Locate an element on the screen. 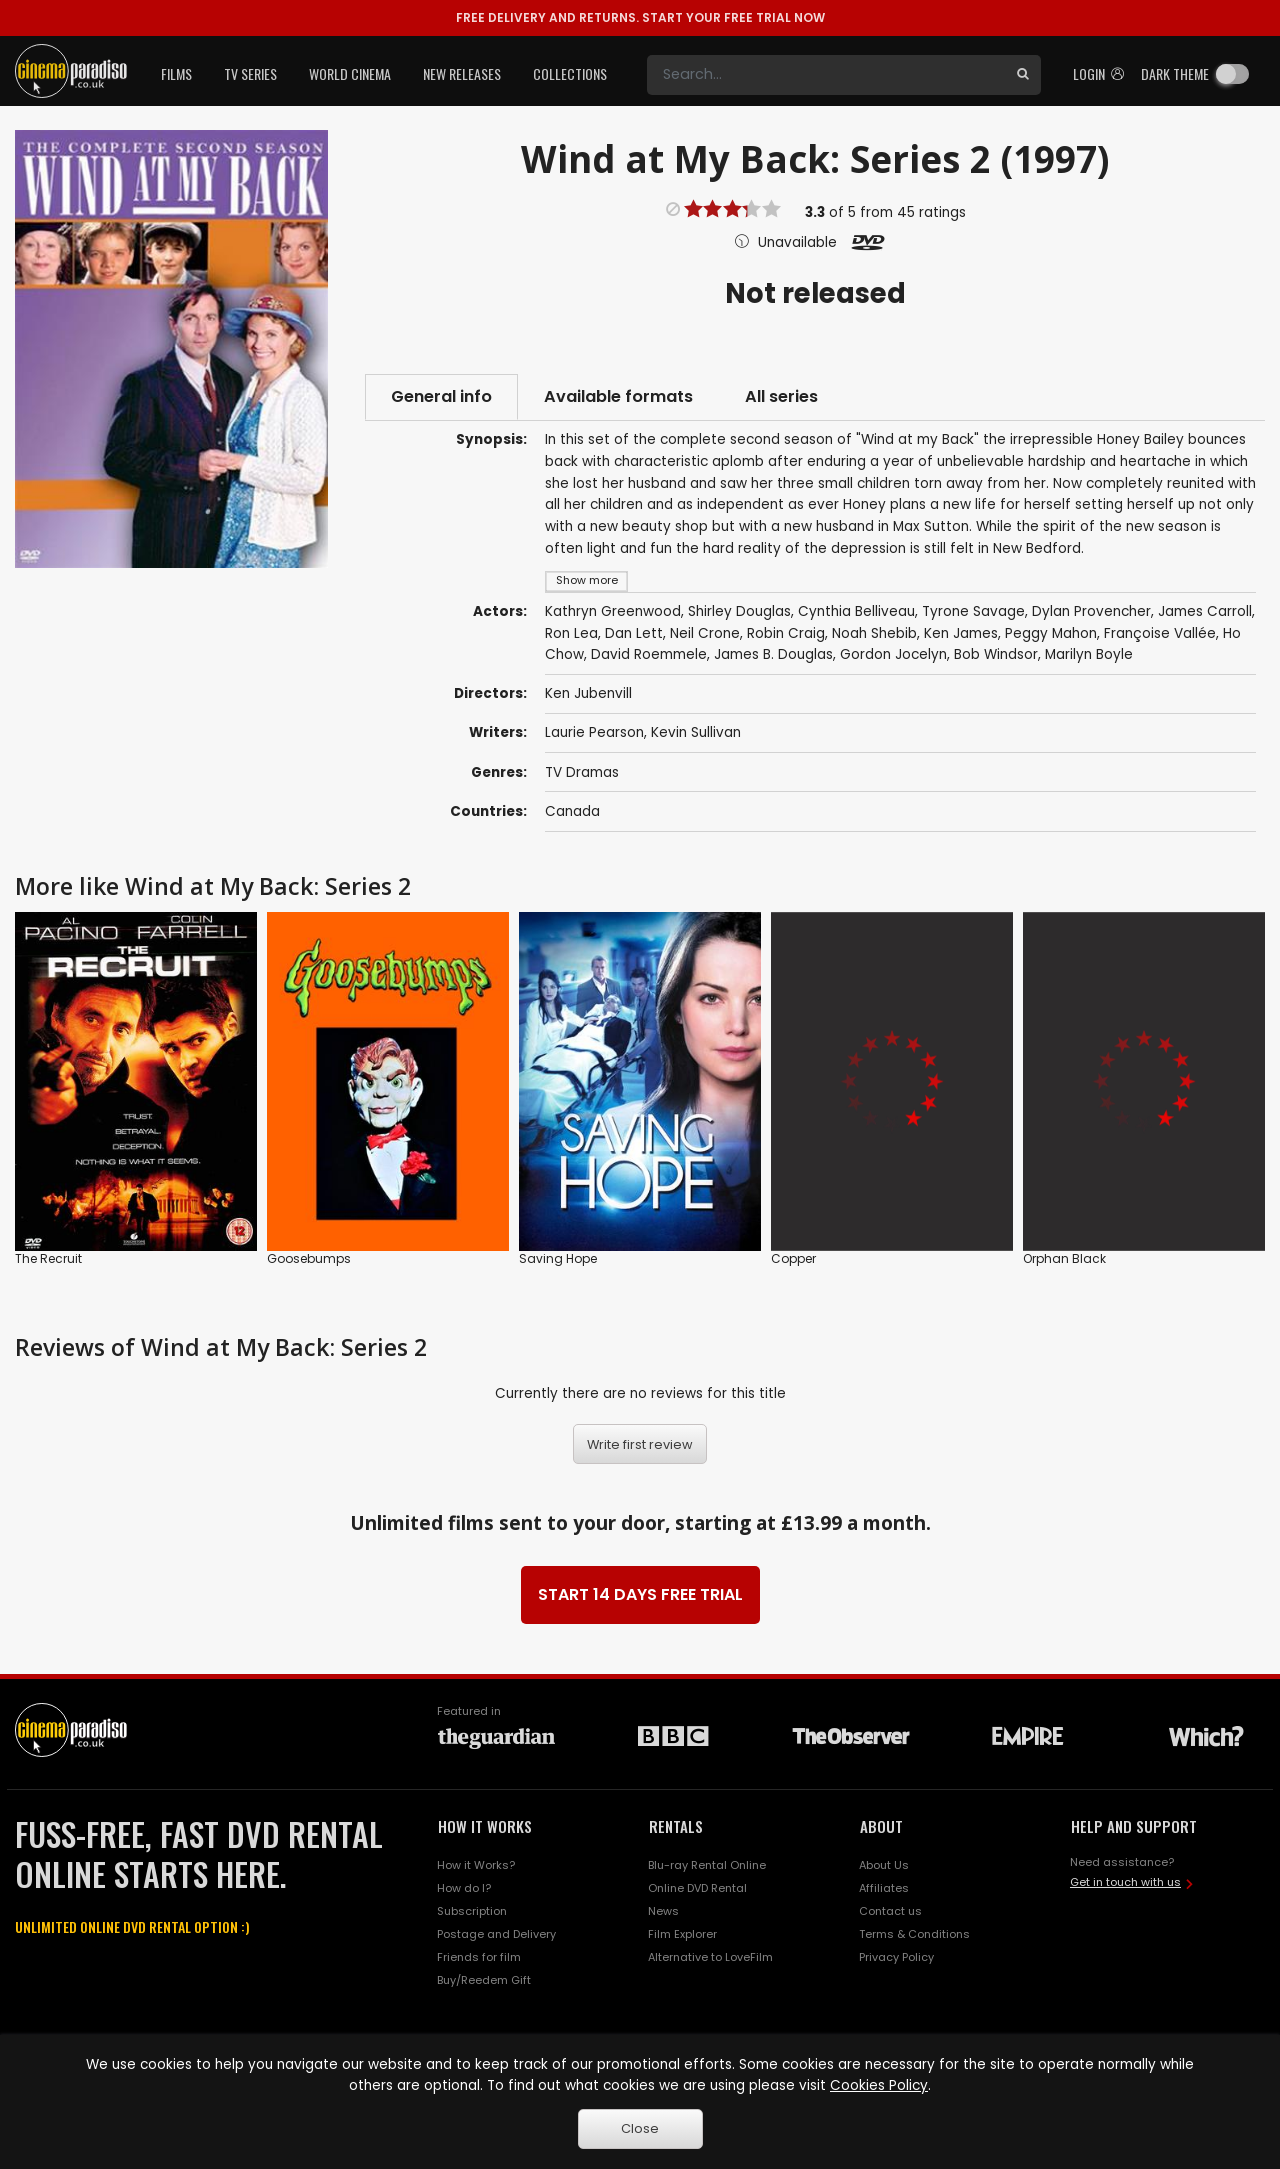  Films [button] is located at coordinates (176, 73).